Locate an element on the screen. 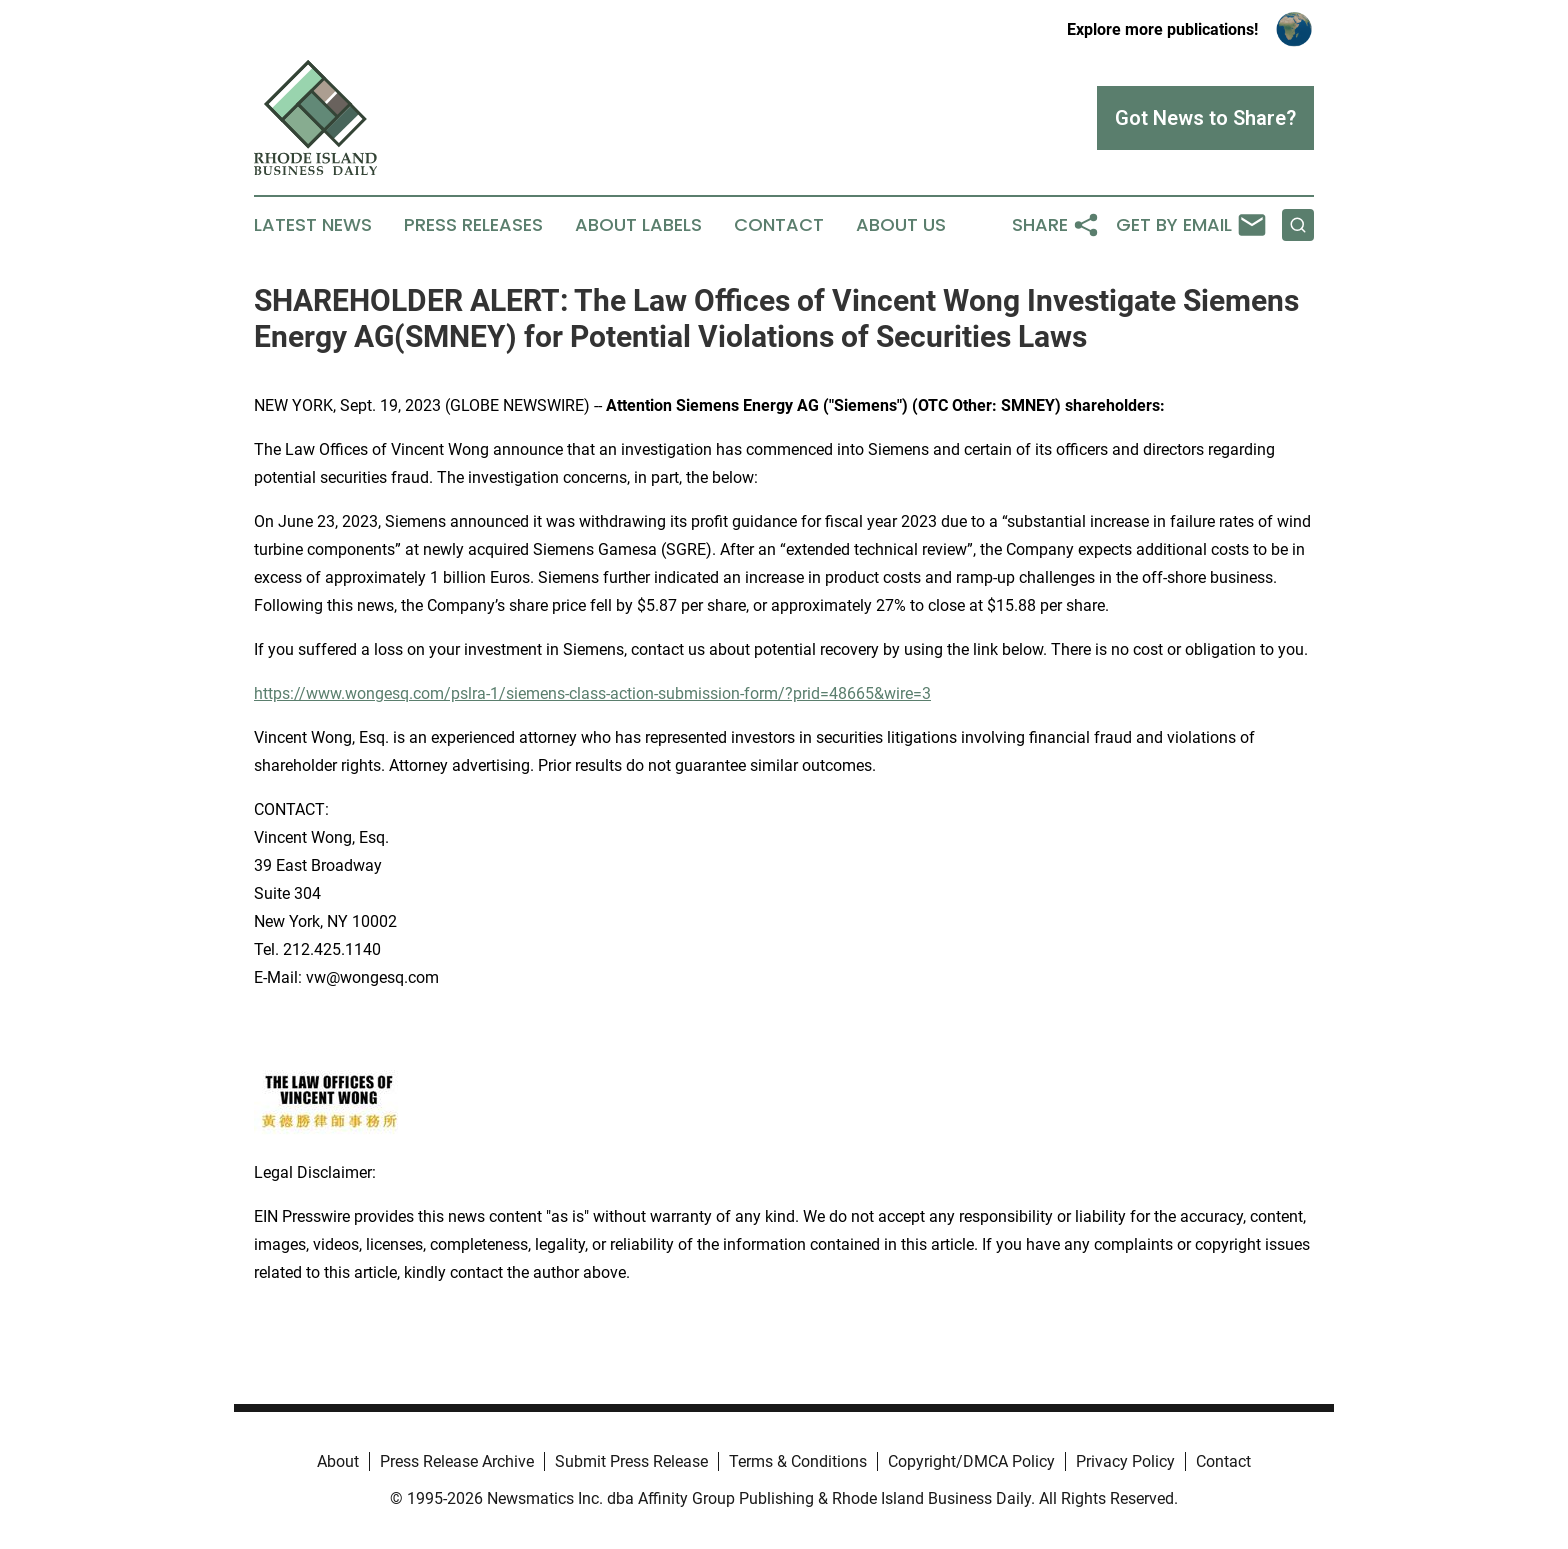 This screenshot has height=1549, width=1568. Privacy Policy is located at coordinates (1125, 1461).